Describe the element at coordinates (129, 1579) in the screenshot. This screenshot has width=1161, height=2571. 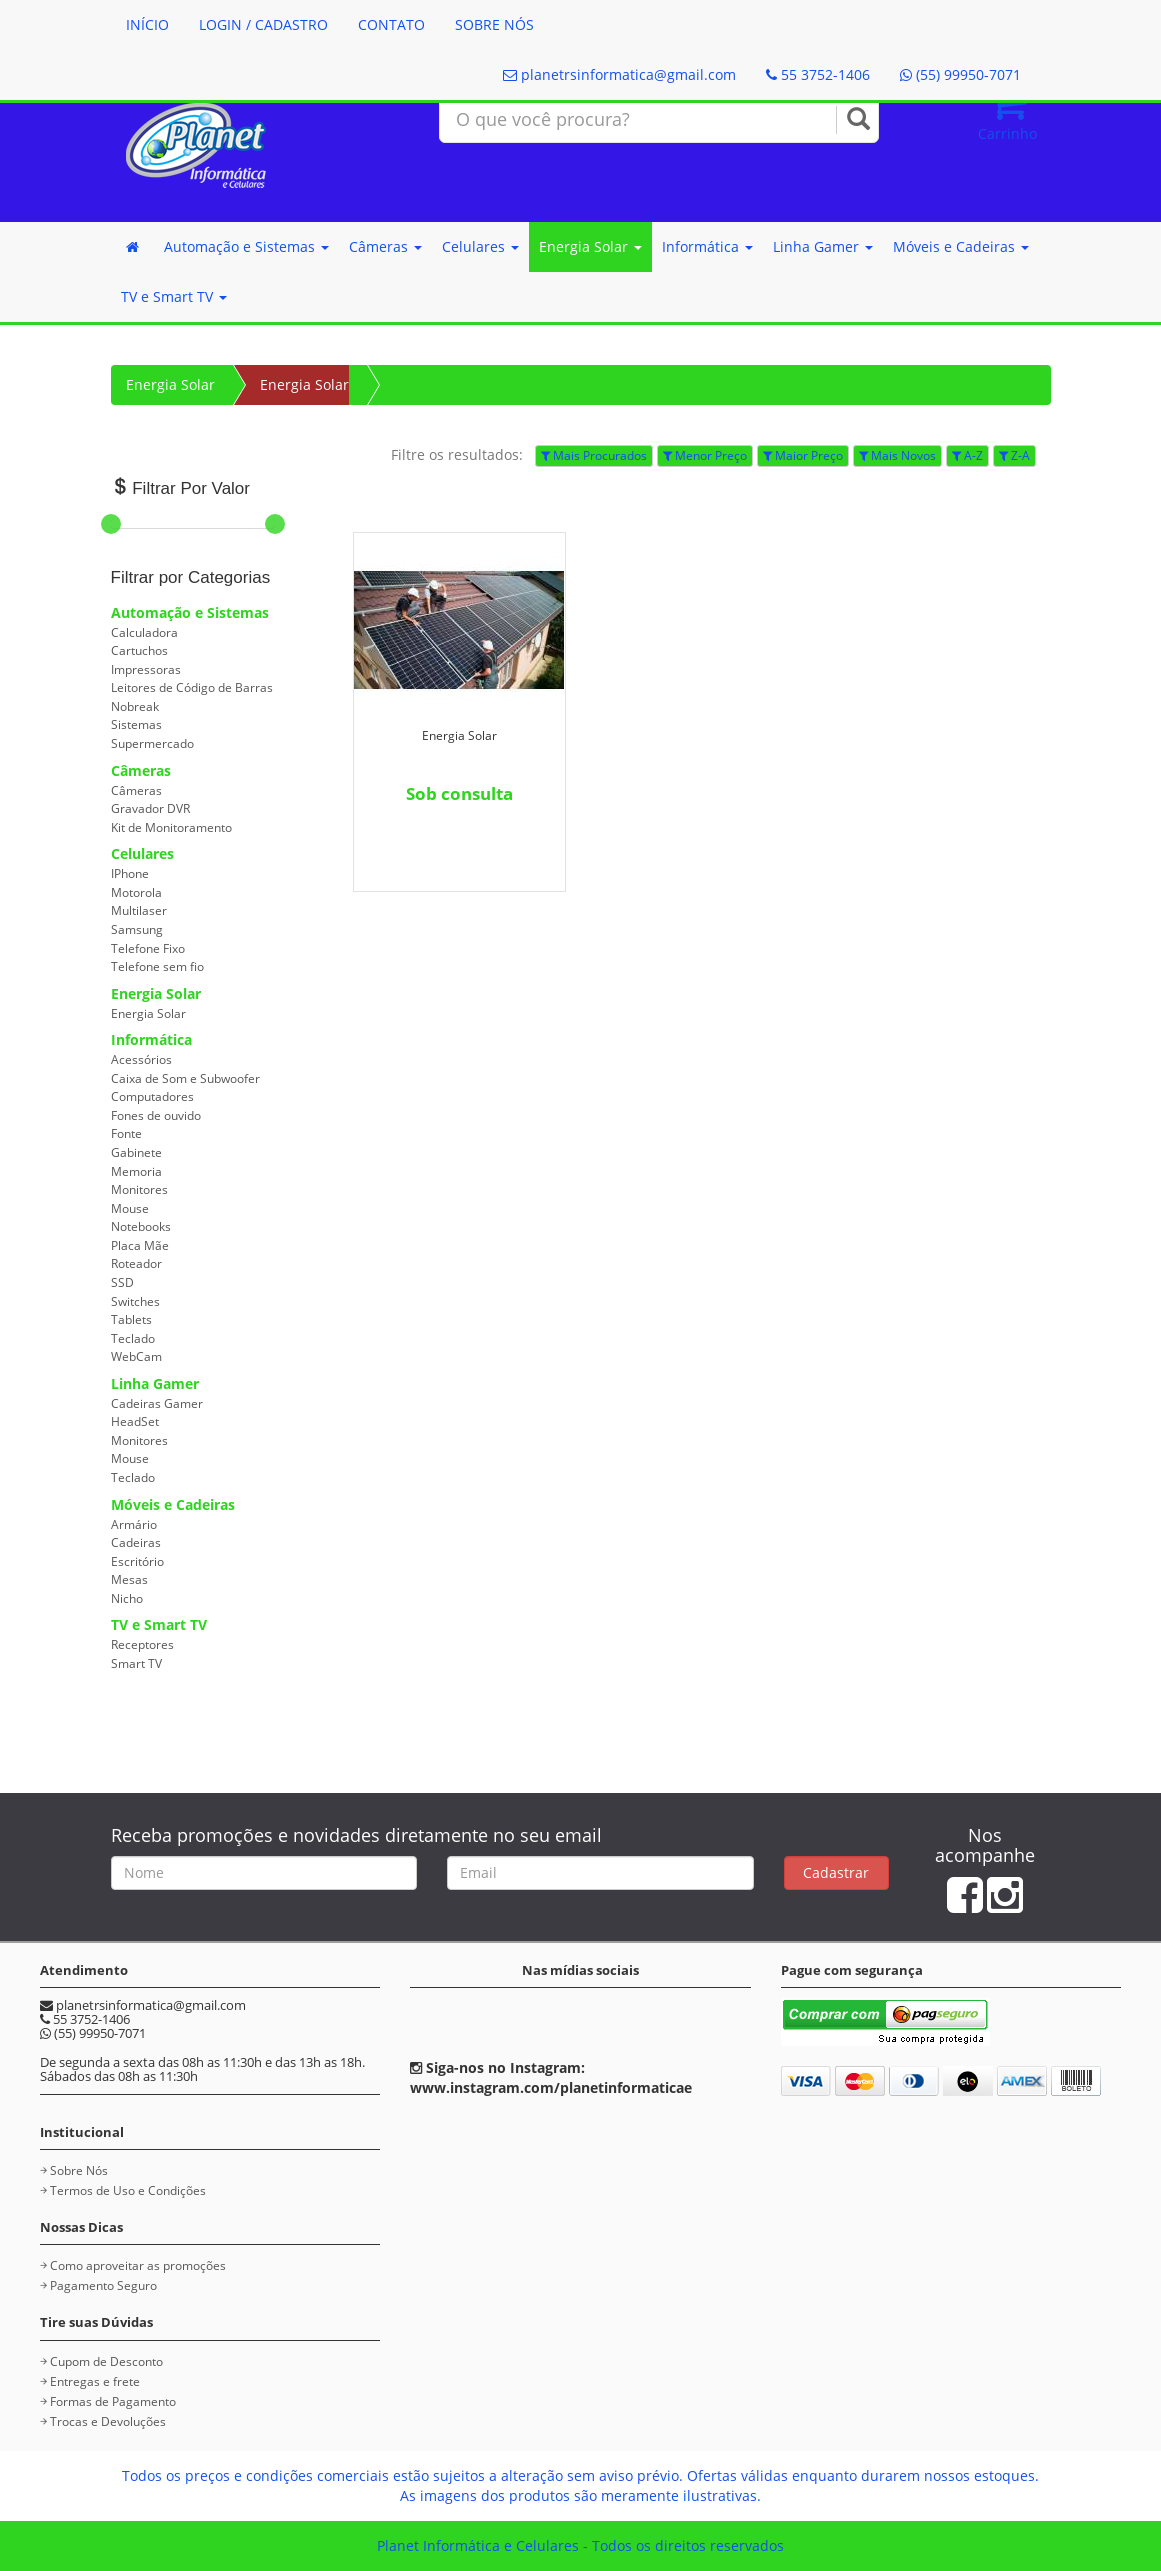
I see `Mesas` at that location.